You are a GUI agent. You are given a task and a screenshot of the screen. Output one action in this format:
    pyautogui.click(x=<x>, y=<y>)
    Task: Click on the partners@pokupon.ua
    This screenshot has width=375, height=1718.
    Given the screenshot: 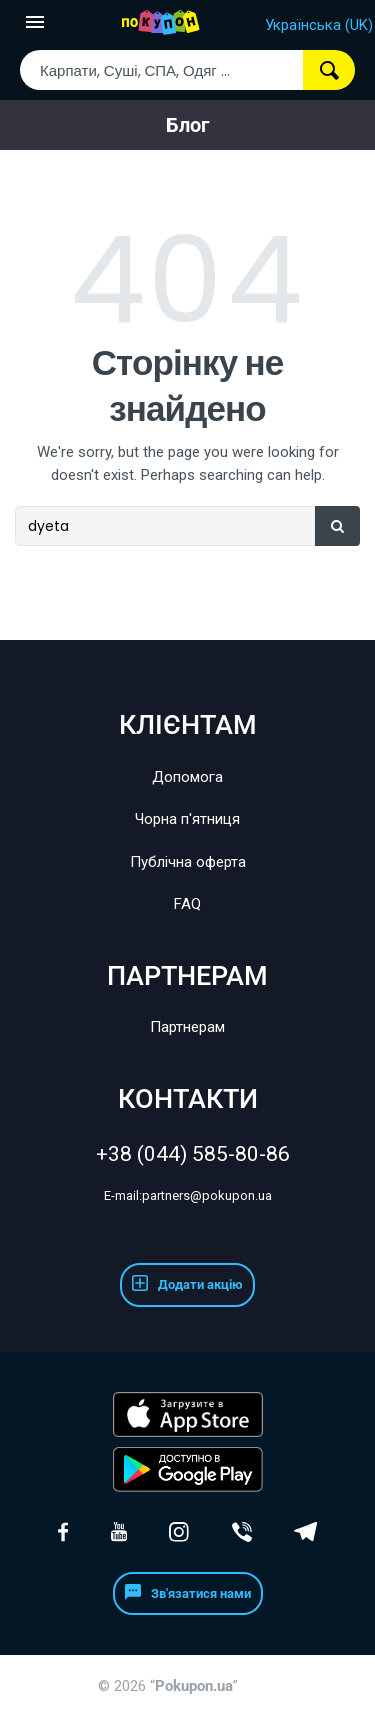 What is the action you would take?
    pyautogui.click(x=188, y=1195)
    